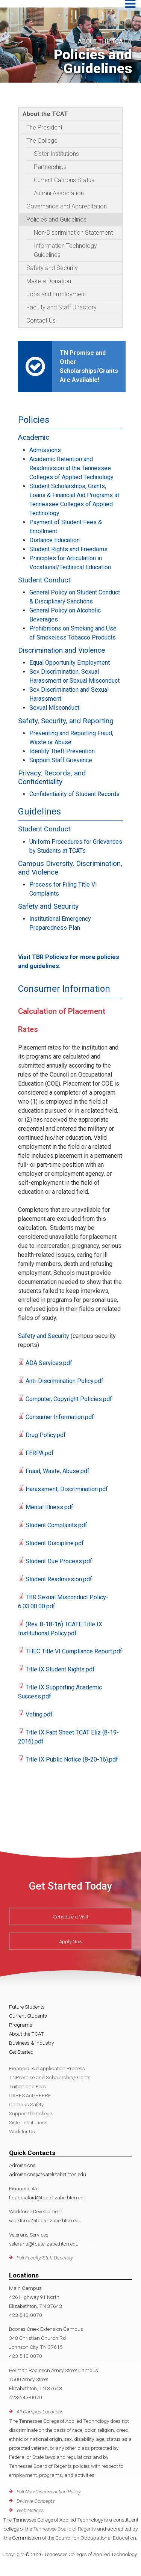 This screenshot has width=141, height=2576. What do you see at coordinates (69, 662) in the screenshot?
I see `Equal Opportunity Employment` at bounding box center [69, 662].